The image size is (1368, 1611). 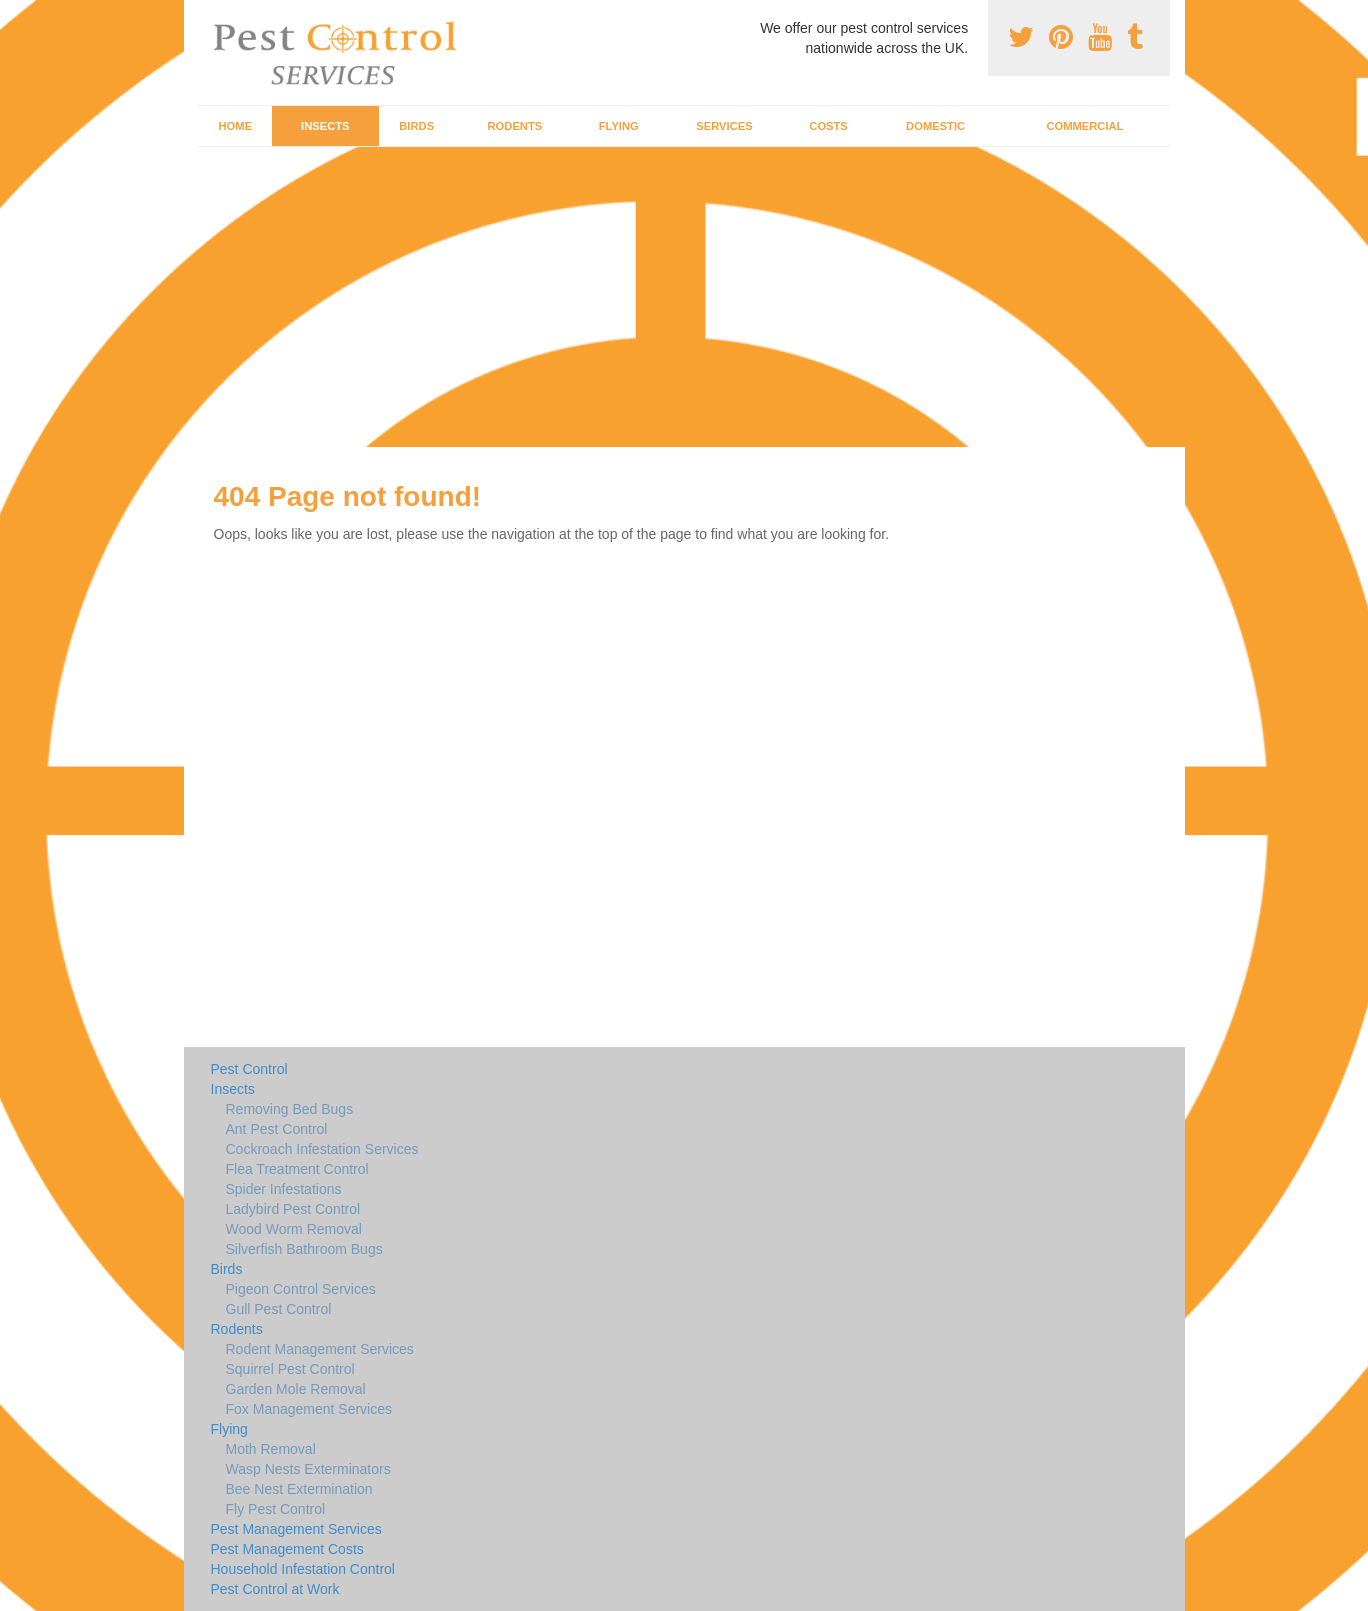 What do you see at coordinates (724, 126) in the screenshot?
I see `Services` at bounding box center [724, 126].